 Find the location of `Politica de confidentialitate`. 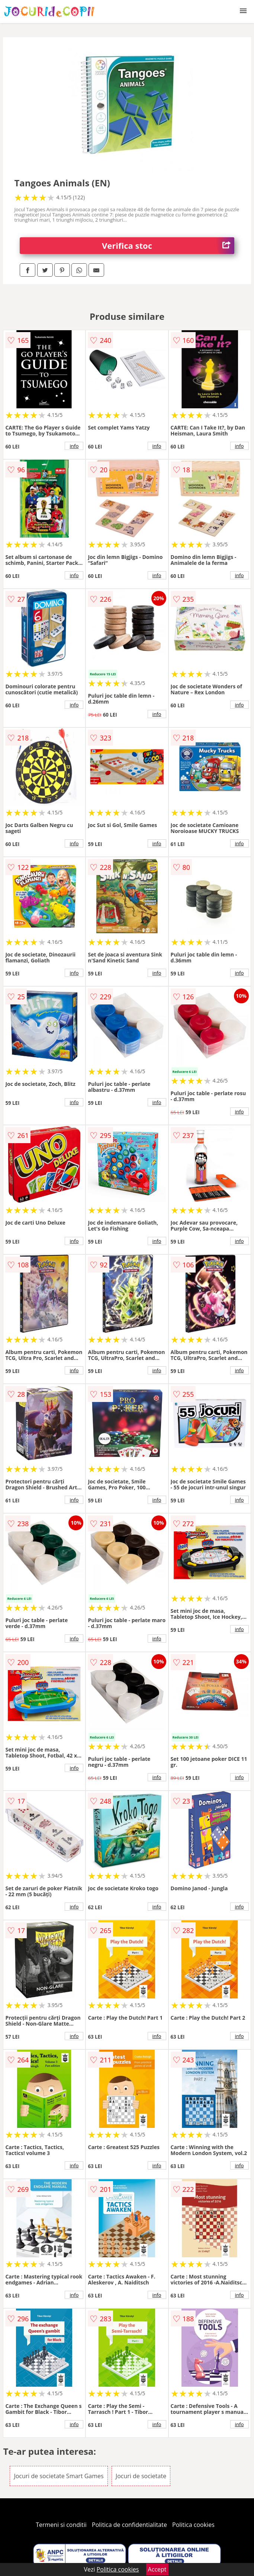

Politica de confidentialitate is located at coordinates (129, 2525).